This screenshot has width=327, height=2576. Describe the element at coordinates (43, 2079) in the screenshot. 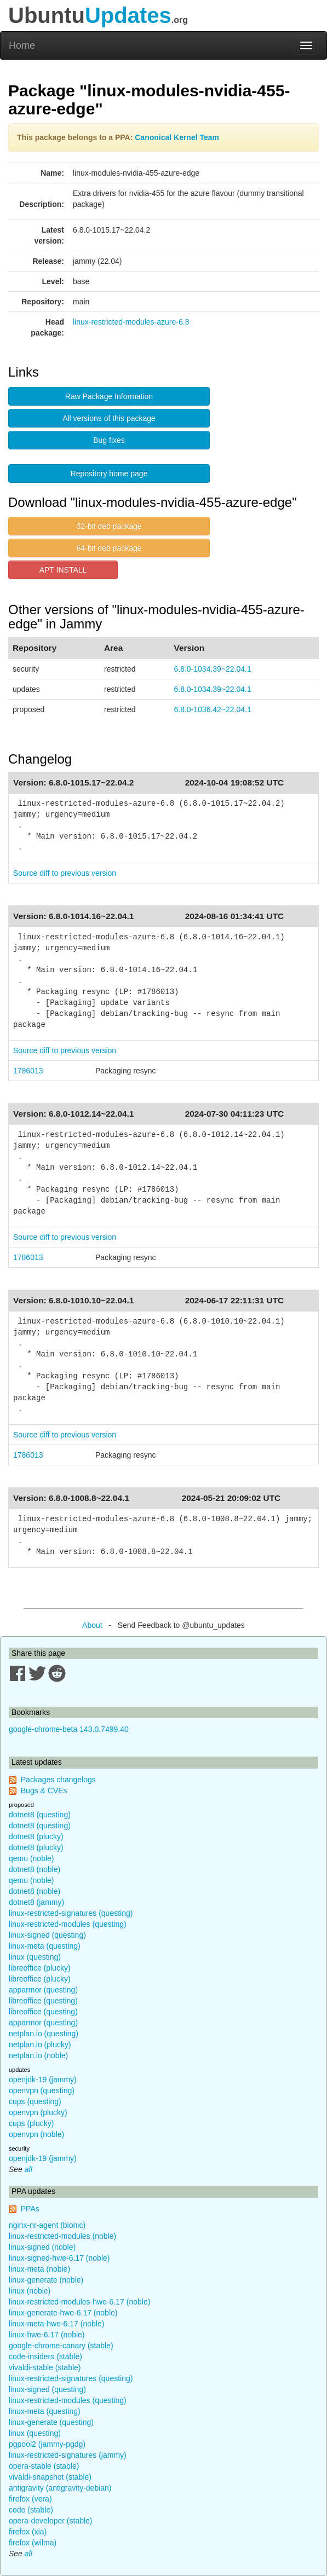

I see `openjdk-19 (jammy)` at that location.